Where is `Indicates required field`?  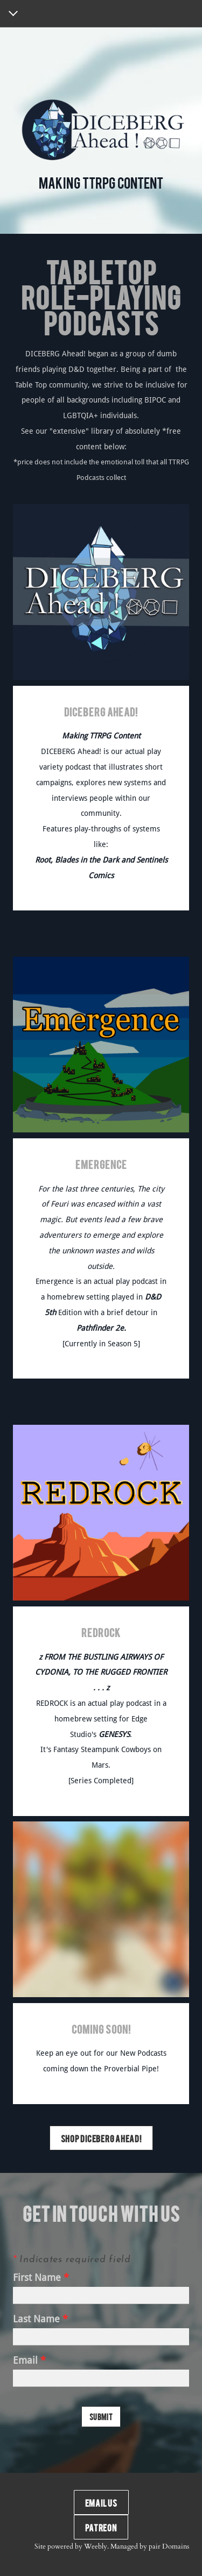 Indicates required field is located at coordinates (72, 2260).